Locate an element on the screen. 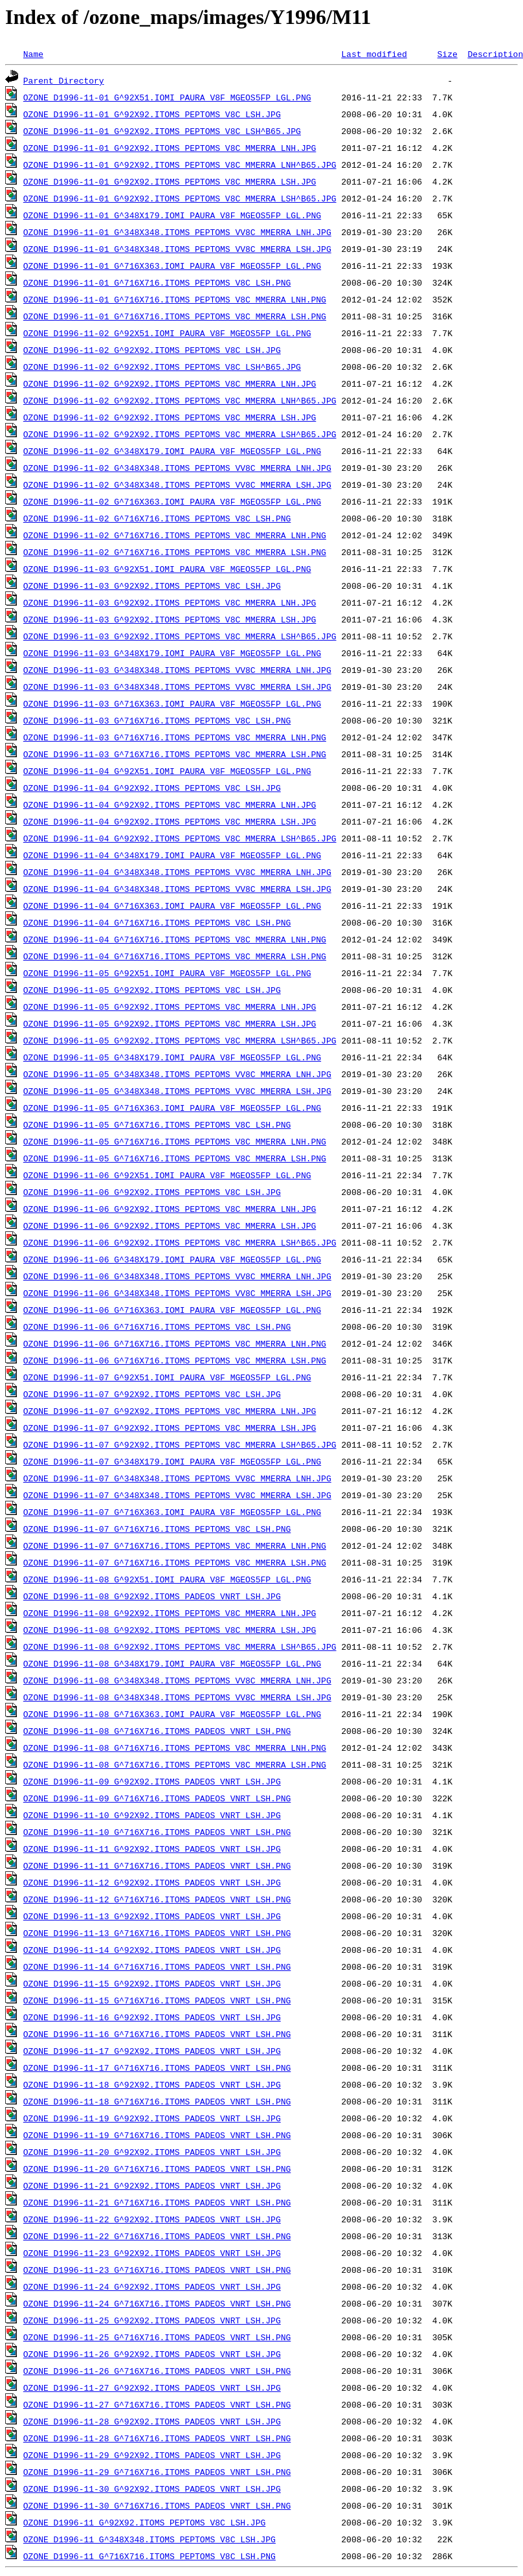 Image resolution: width=523 pixels, height=2576 pixels. OZONE_D1996-11-24_G^92X92.ITOMS_PADEOS_VNRT_LSH.JPG is located at coordinates (152, 2286).